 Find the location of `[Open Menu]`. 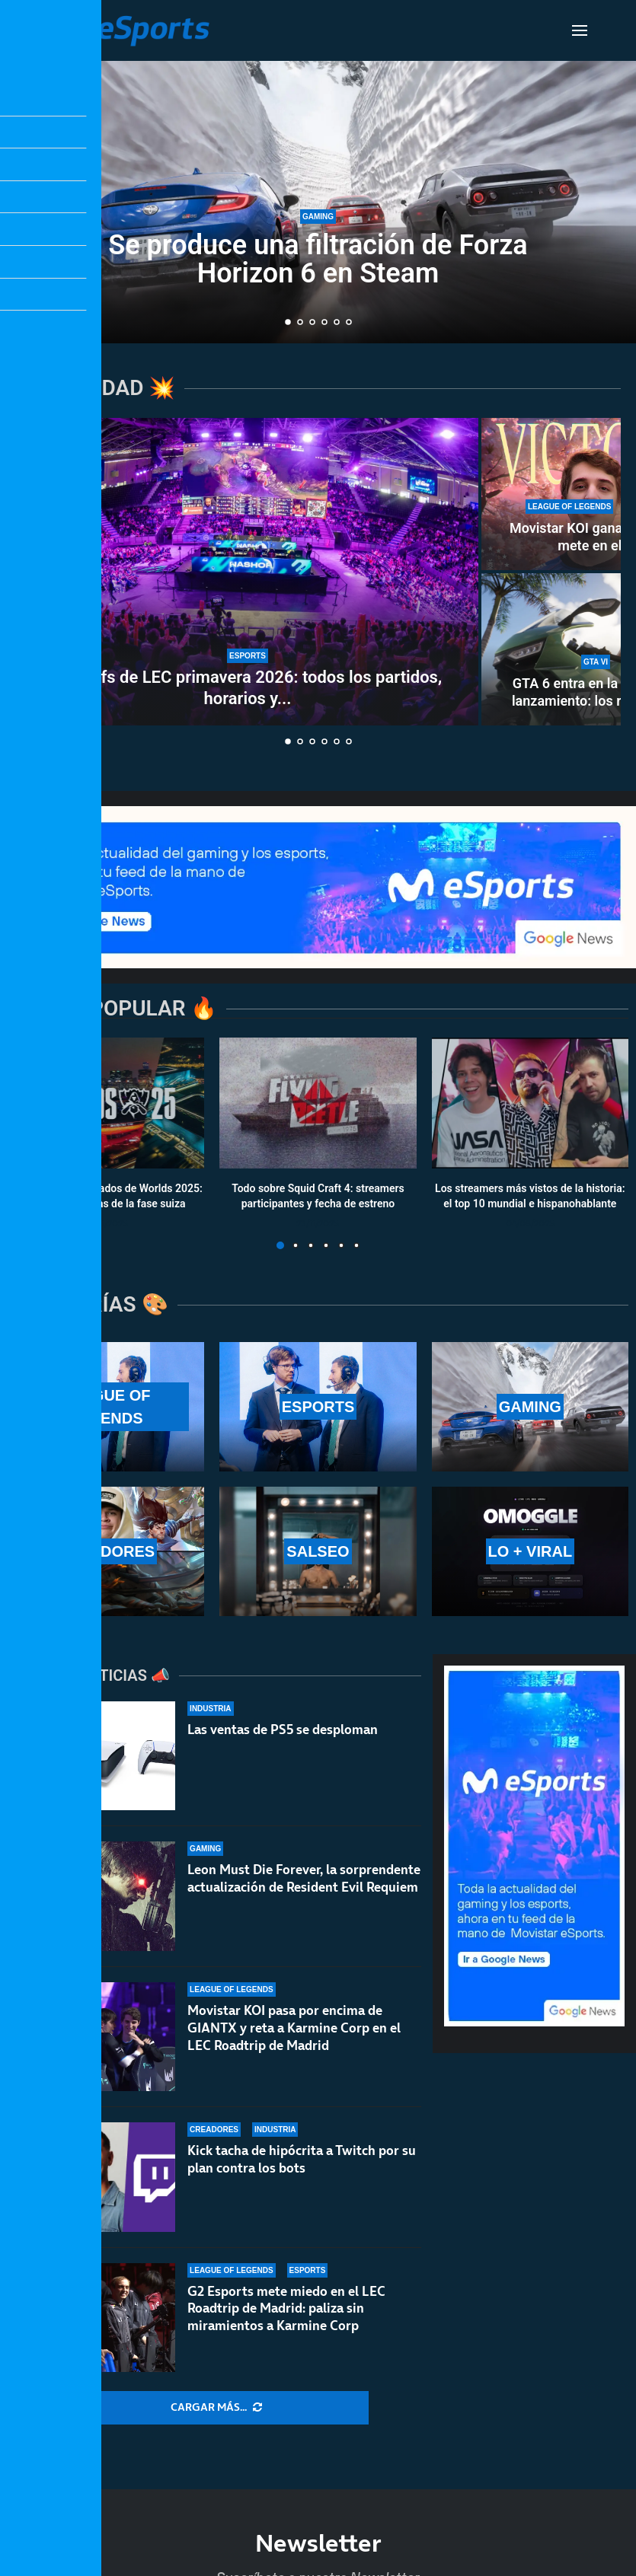

[Open Menu] is located at coordinates (579, 30).